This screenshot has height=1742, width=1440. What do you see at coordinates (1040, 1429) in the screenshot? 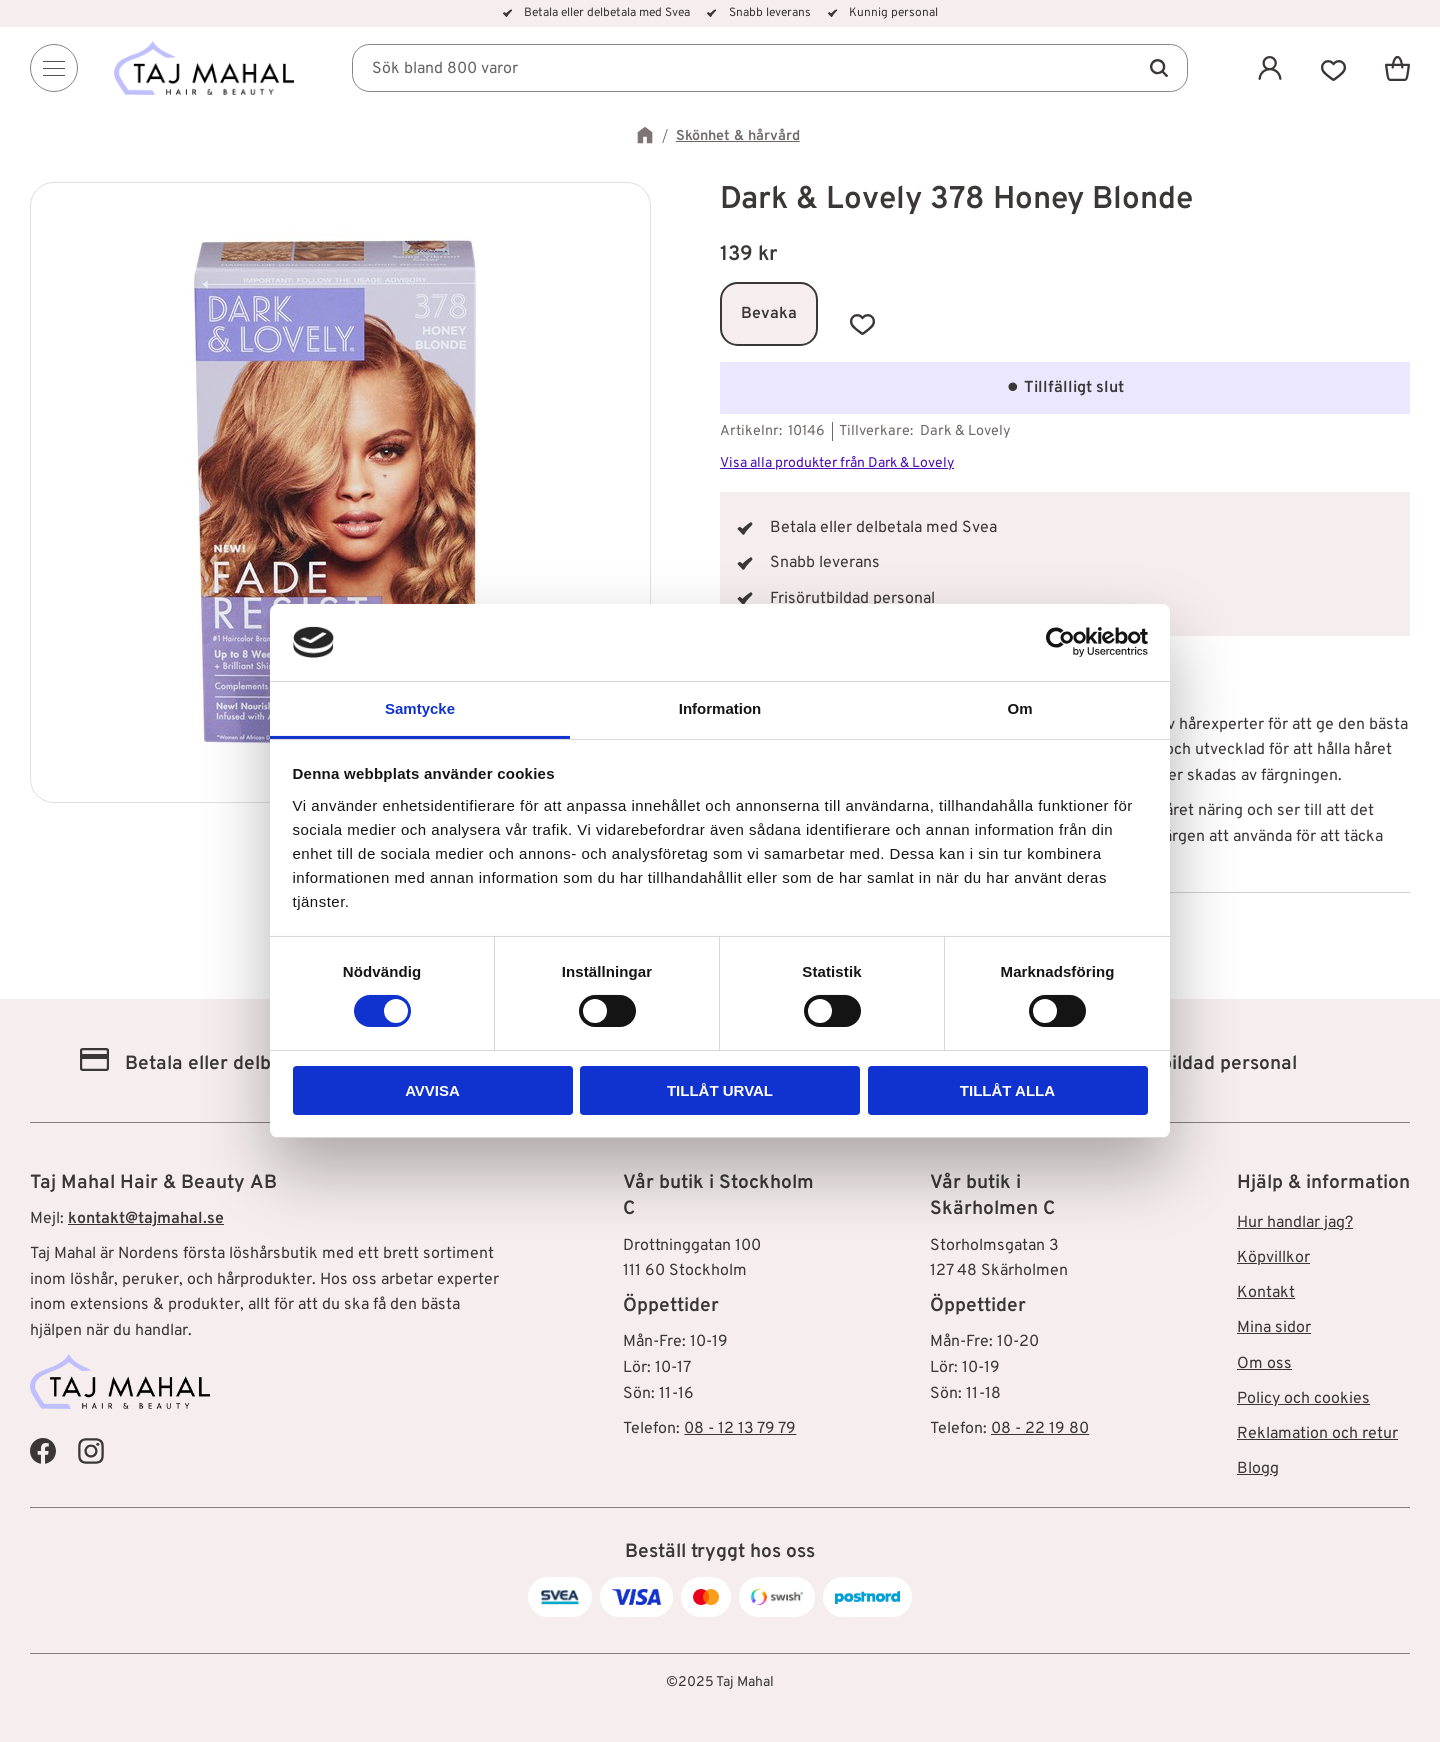
I see `08 - 22 19 80` at bounding box center [1040, 1429].